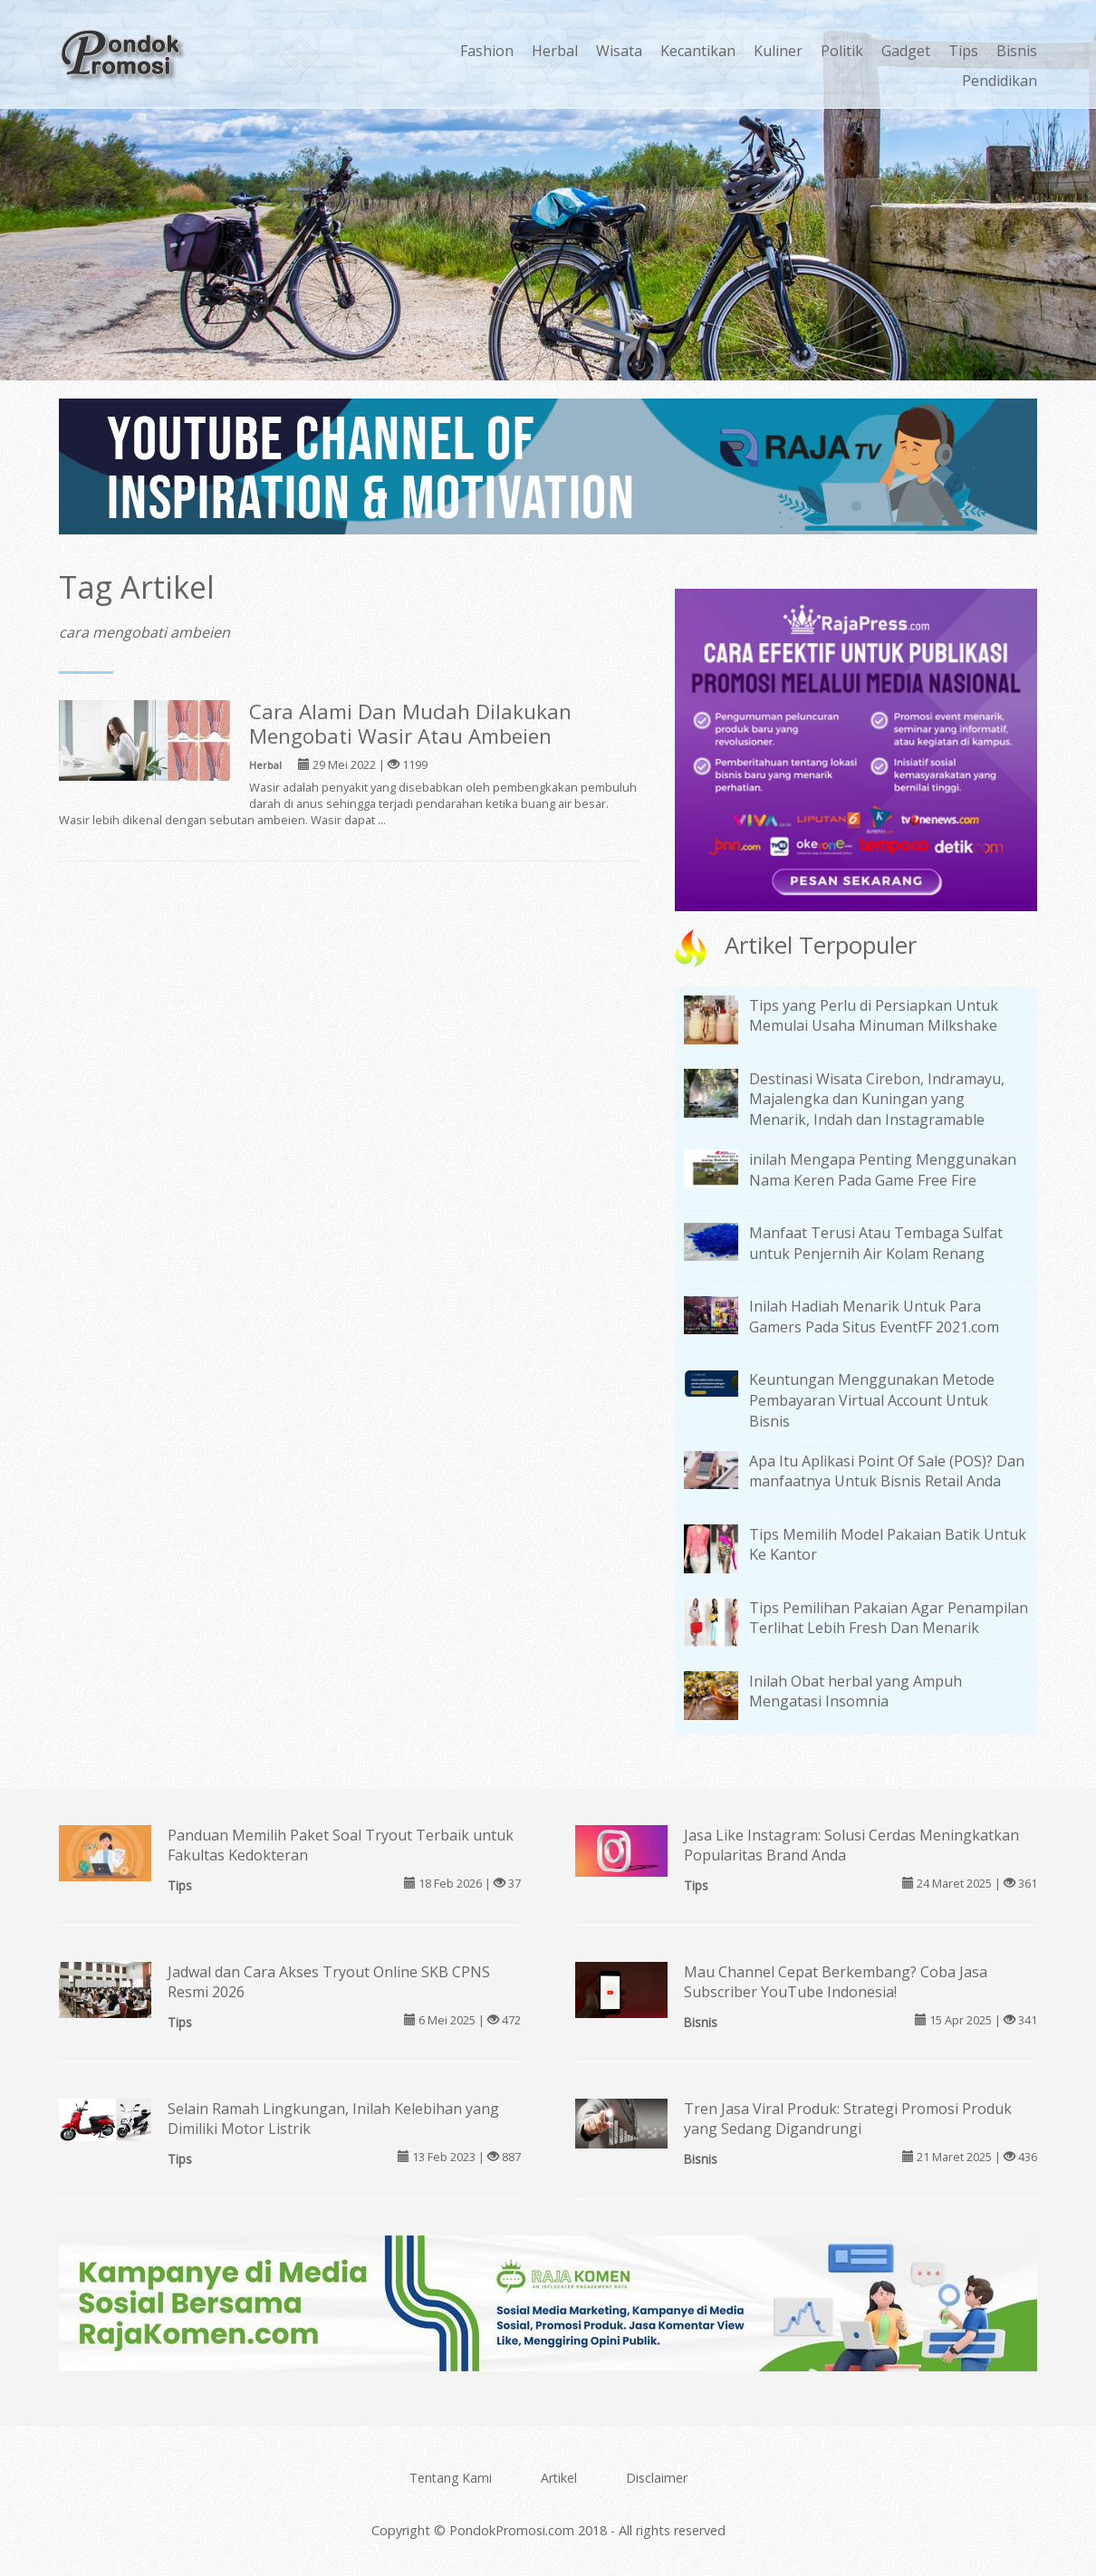  Describe the element at coordinates (1016, 51) in the screenshot. I see `Bisnis` at that location.